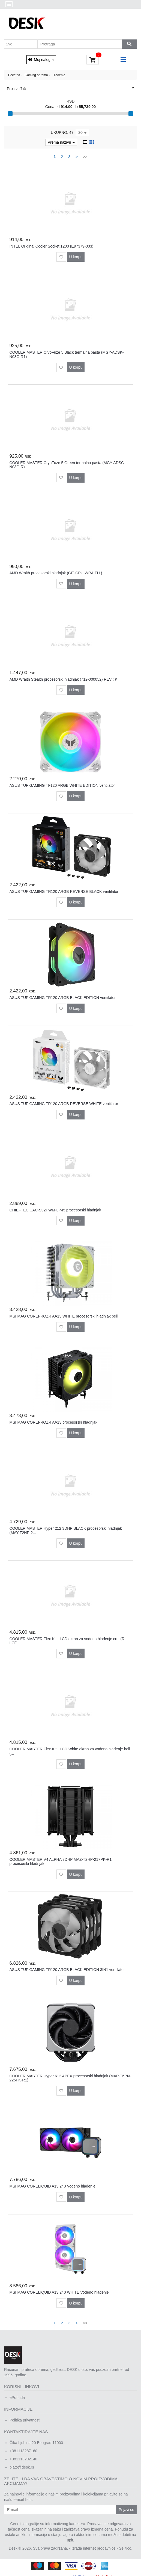 This screenshot has height=2576, width=141. Describe the element at coordinates (93, 2548) in the screenshot. I see `Izrada internet prodavnice` at that location.